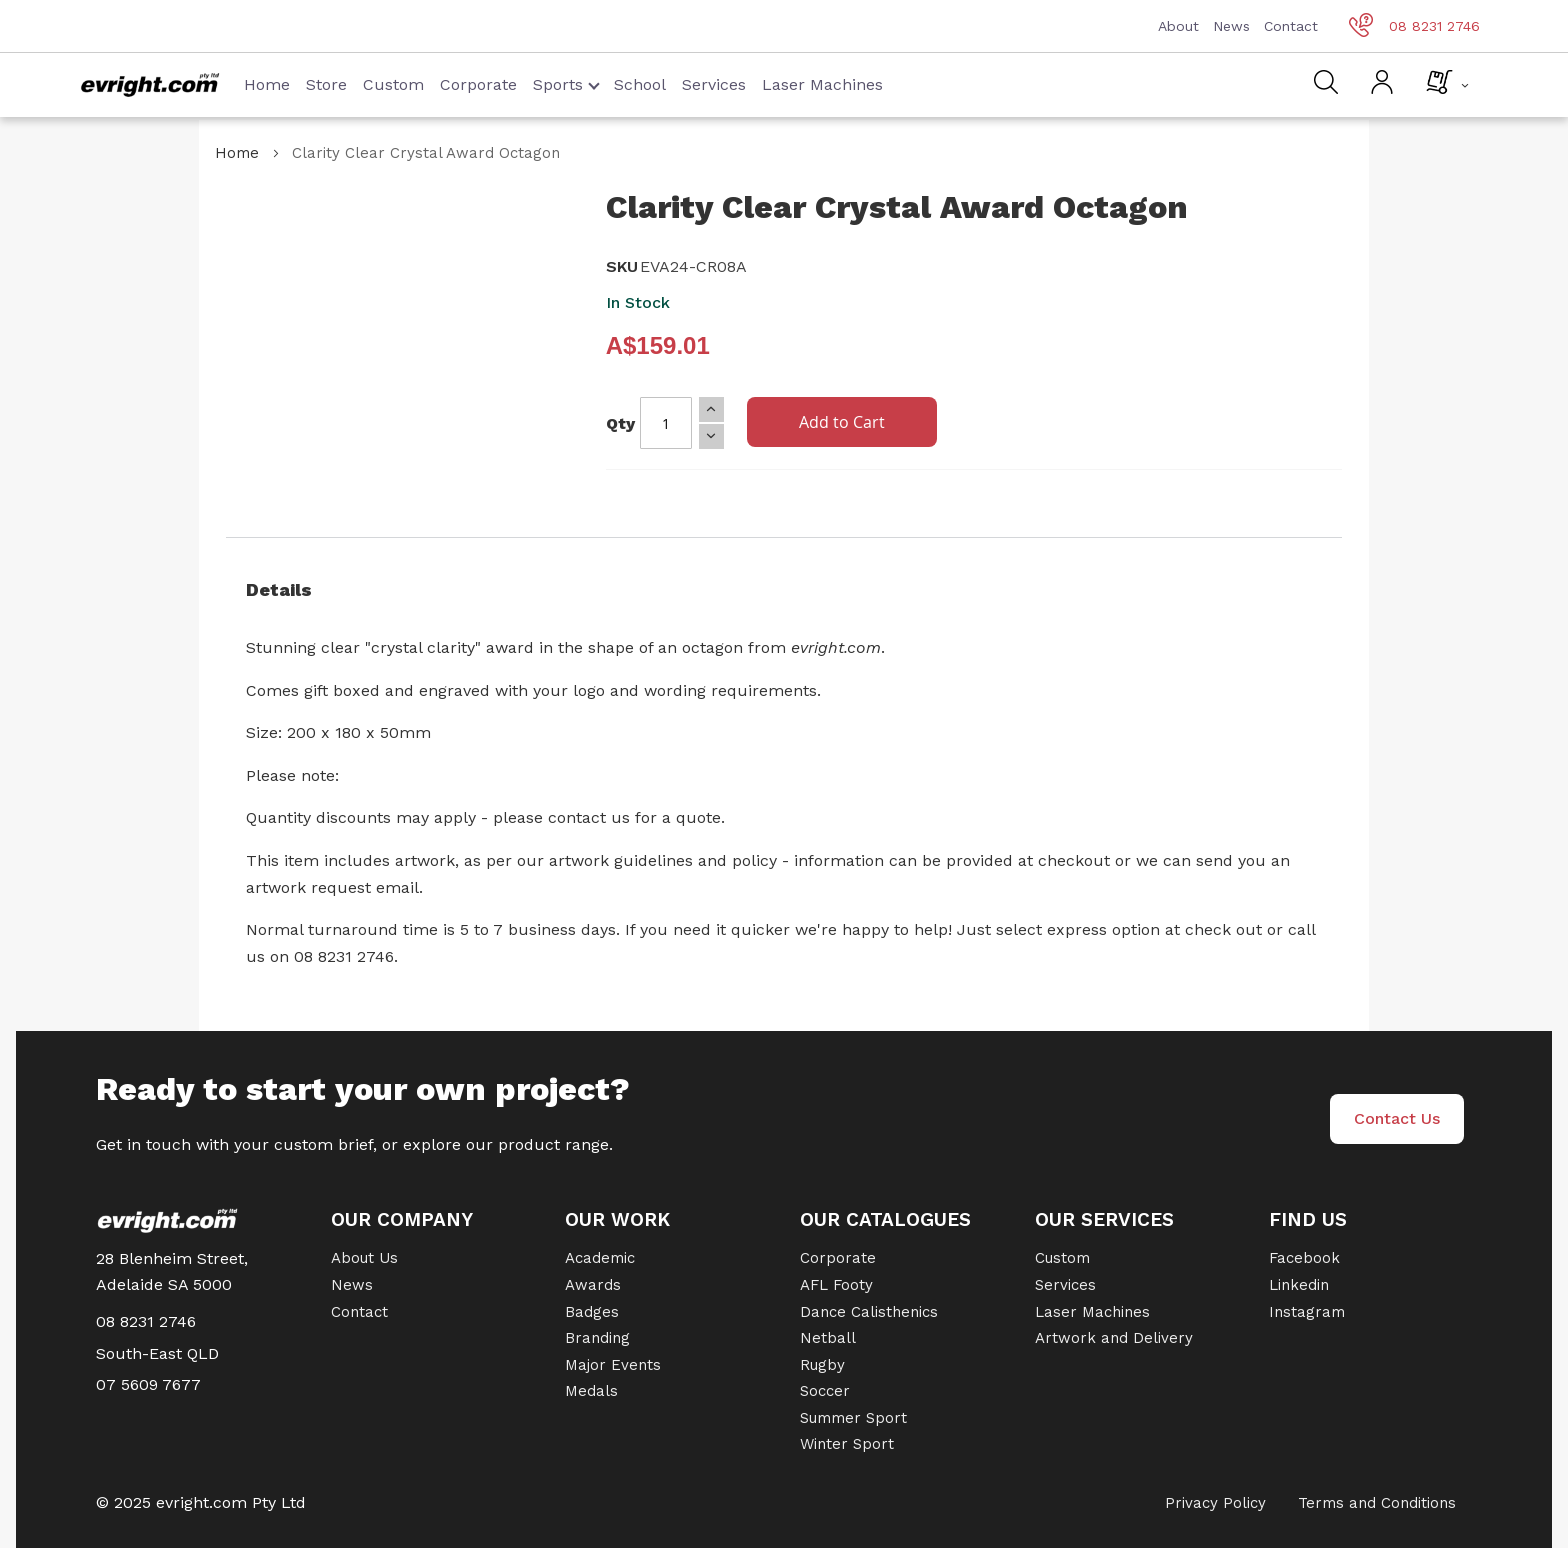 Image resolution: width=1568 pixels, height=1548 pixels. Describe the element at coordinates (836, 1285) in the screenshot. I see `AFL Footy` at that location.